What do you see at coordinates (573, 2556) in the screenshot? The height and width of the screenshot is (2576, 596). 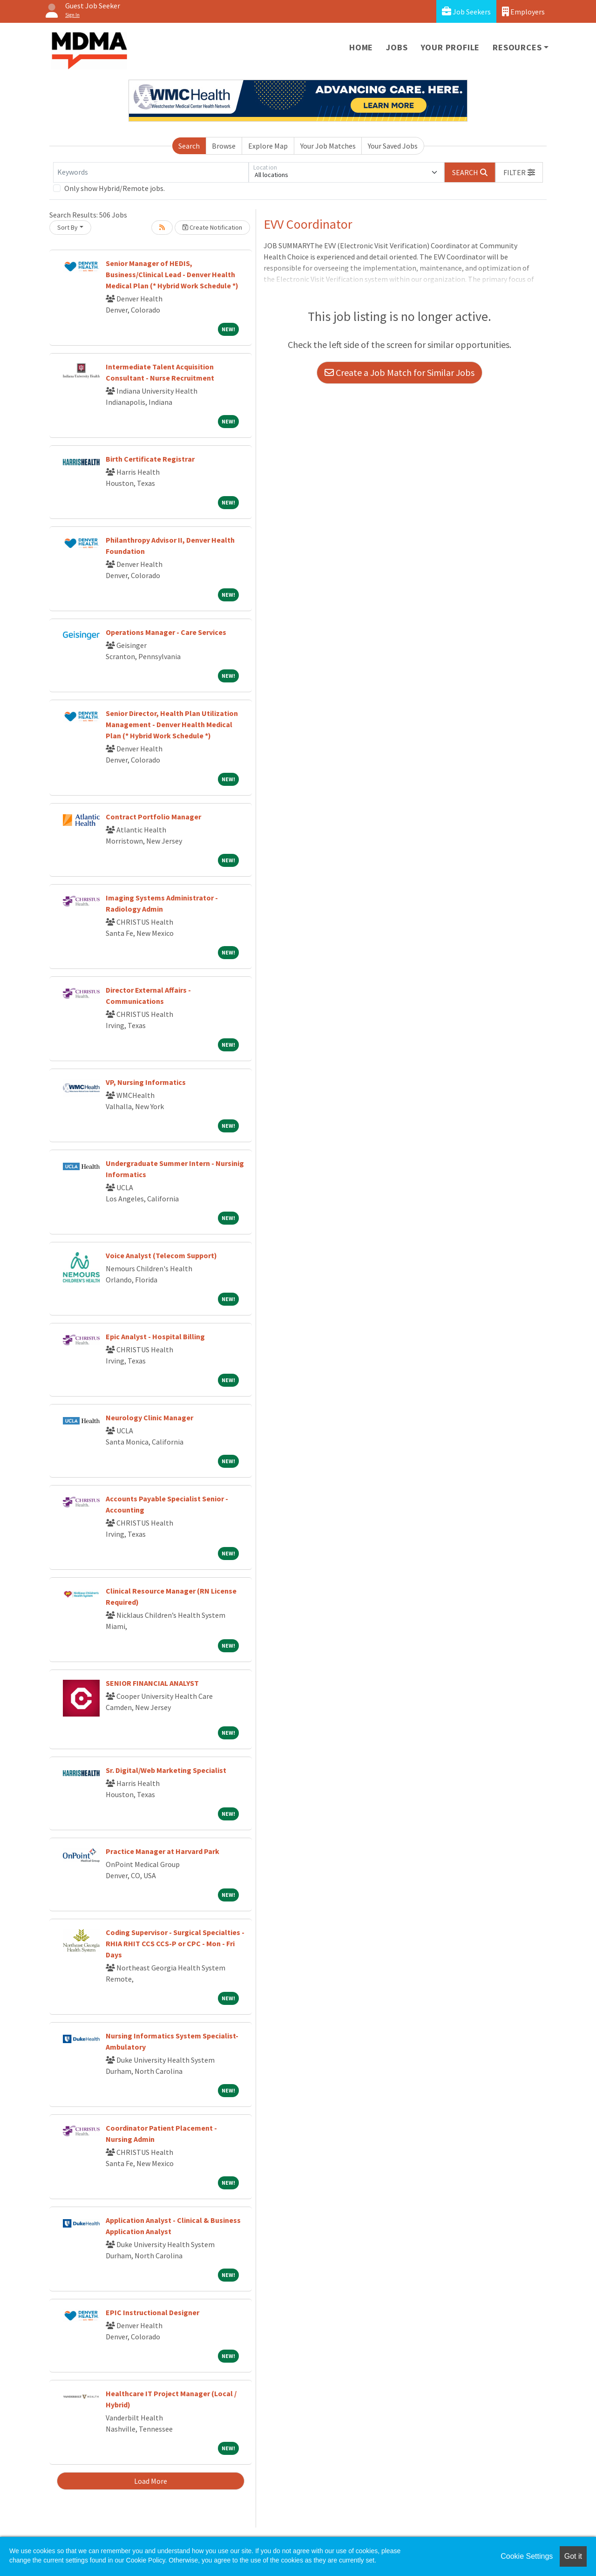 I see `Got it` at bounding box center [573, 2556].